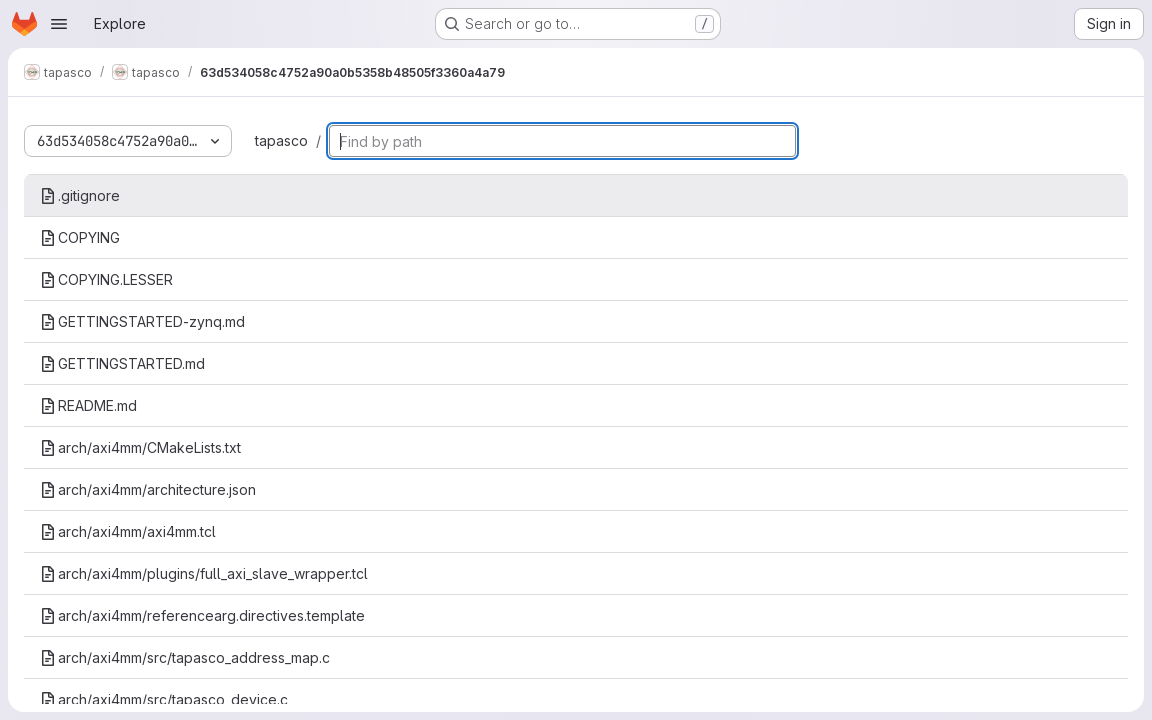 This screenshot has height=720, width=1152. Describe the element at coordinates (80, 237) in the screenshot. I see `COPYING` at that location.